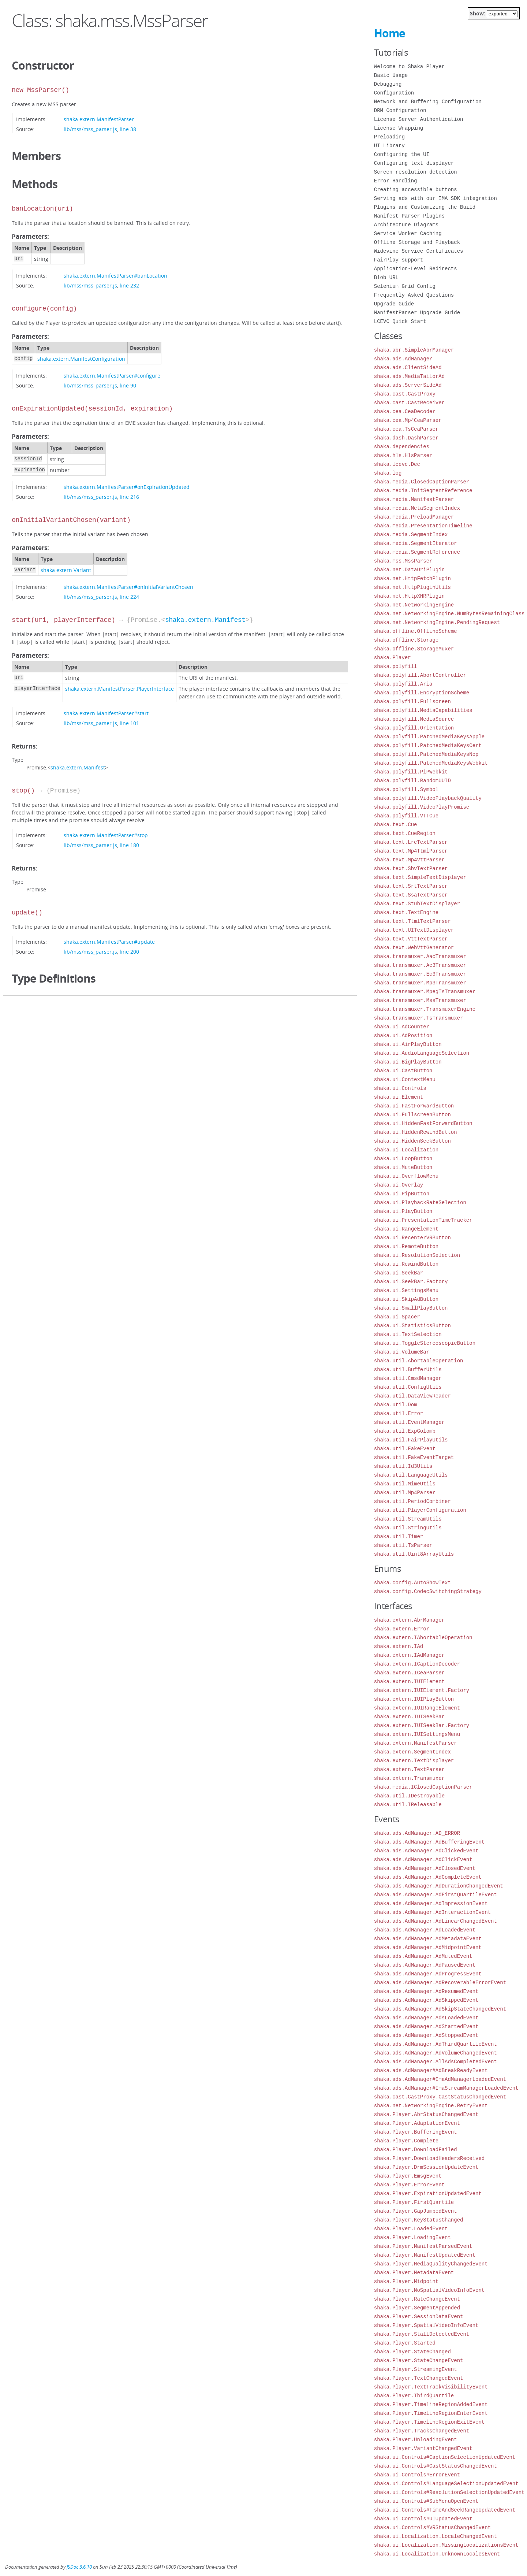 The width and height of the screenshot is (527, 2576). I want to click on Configuring text displayer, so click(414, 163).